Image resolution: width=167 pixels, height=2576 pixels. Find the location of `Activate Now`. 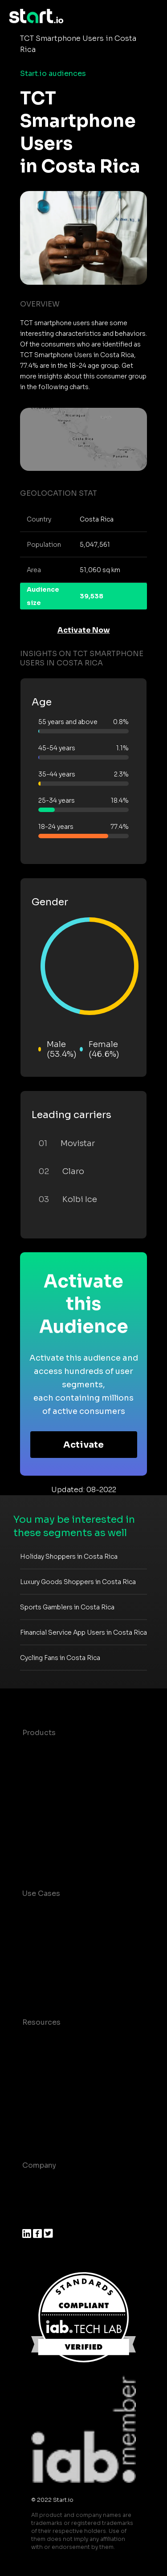

Activate Now is located at coordinates (83, 630).